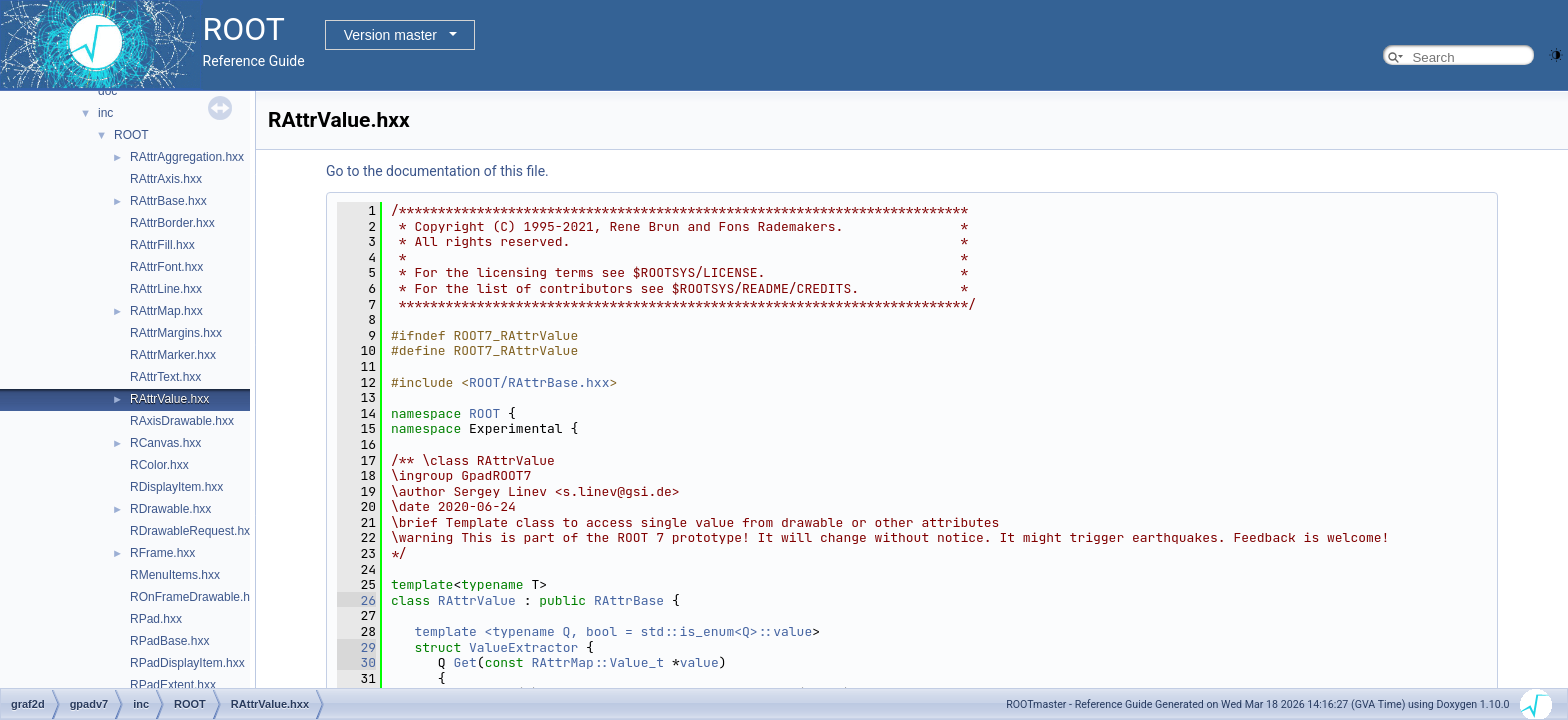  Describe the element at coordinates (464, 662) in the screenshot. I see `Get` at that location.